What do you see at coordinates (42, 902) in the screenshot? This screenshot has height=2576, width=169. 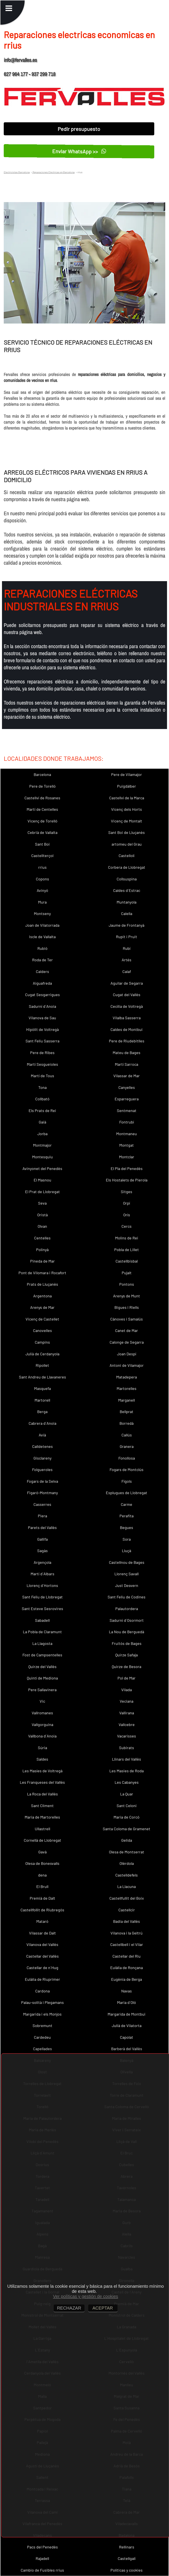 I see `Mura` at bounding box center [42, 902].